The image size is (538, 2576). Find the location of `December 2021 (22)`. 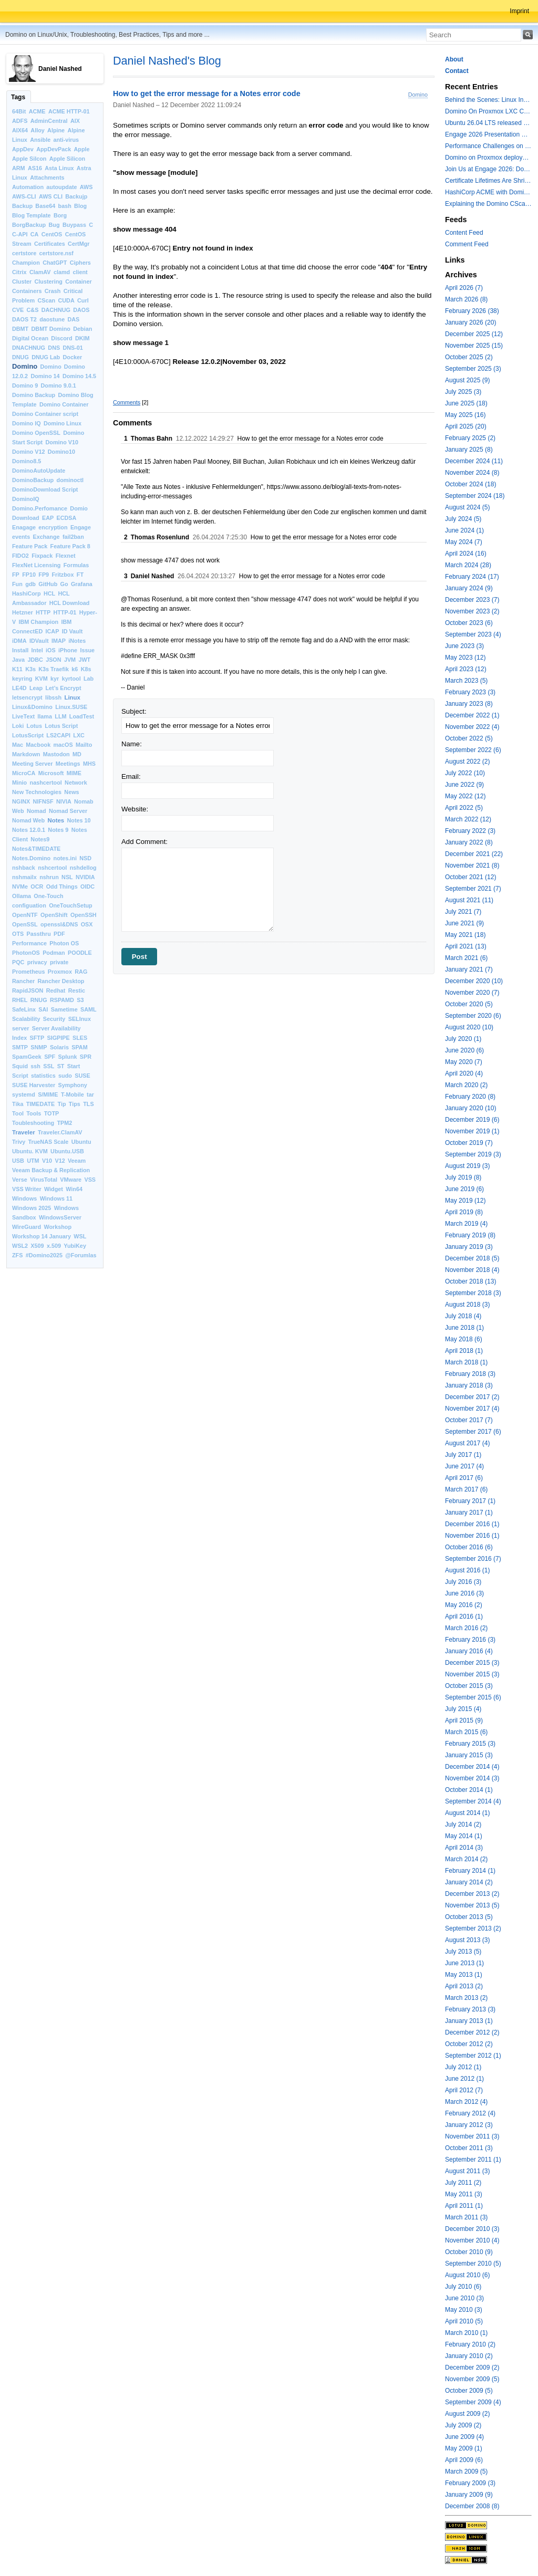

December 2021 (22) is located at coordinates (474, 854).